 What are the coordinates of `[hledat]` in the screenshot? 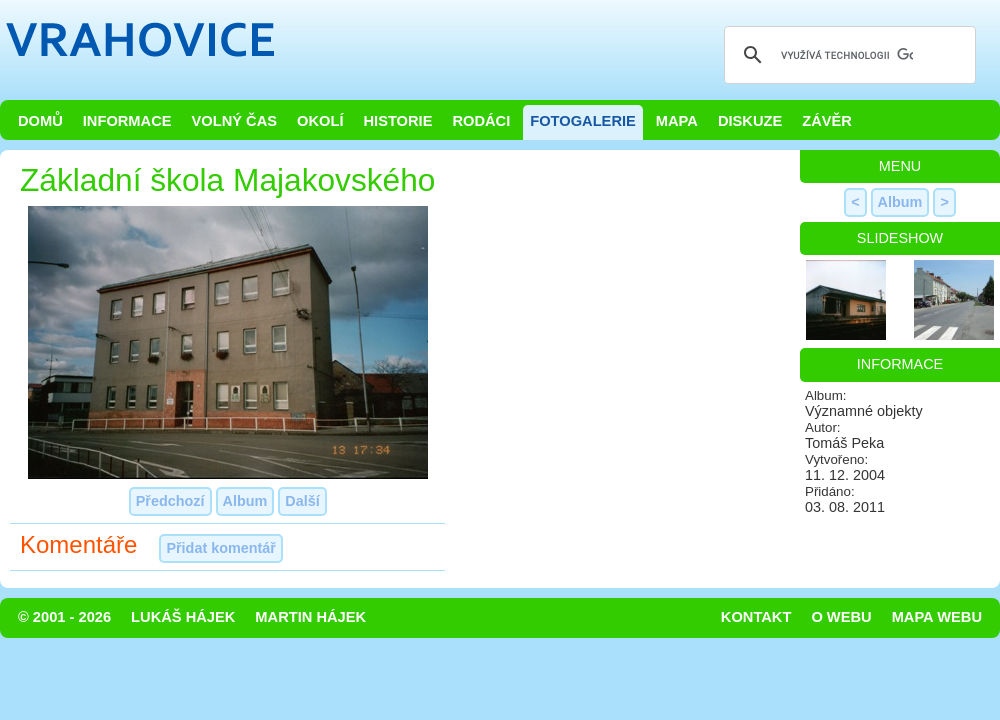 It's located at (847, 55).